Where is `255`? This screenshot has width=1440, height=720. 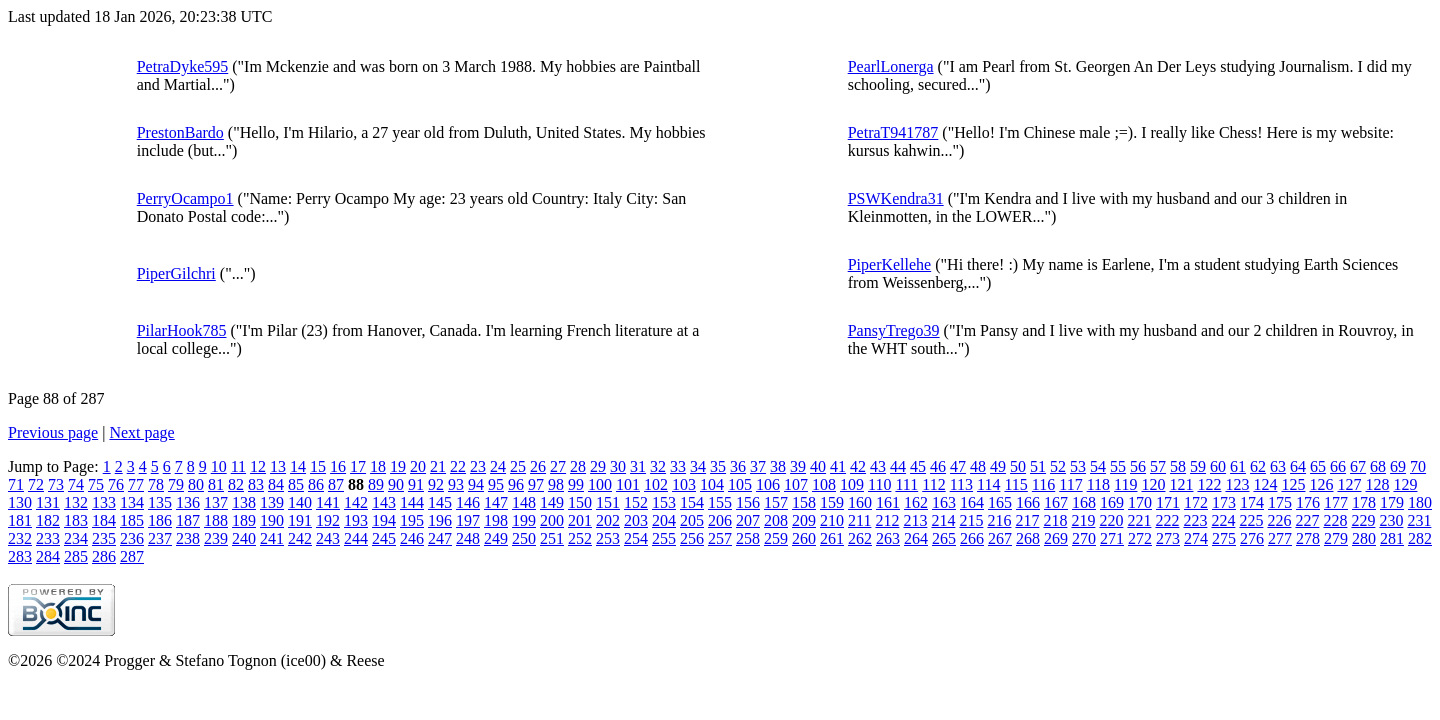
255 is located at coordinates (664, 538).